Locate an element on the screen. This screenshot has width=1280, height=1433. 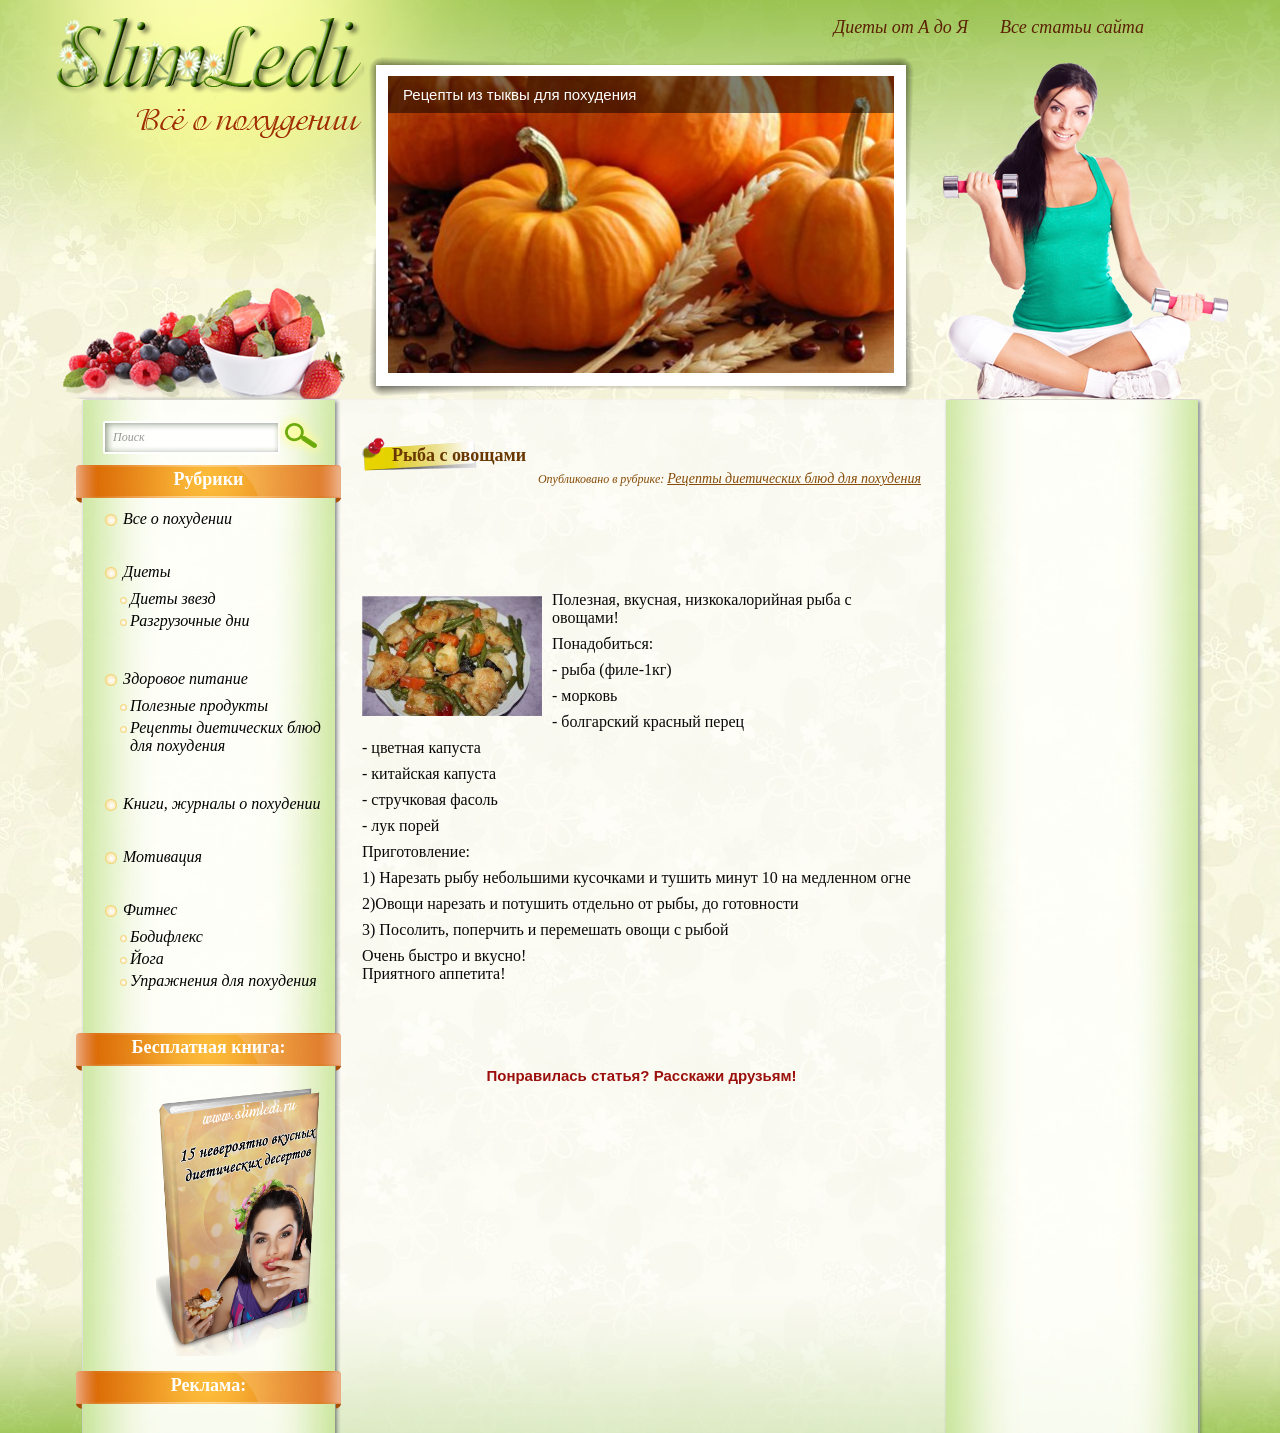
Йога is located at coordinates (147, 958).